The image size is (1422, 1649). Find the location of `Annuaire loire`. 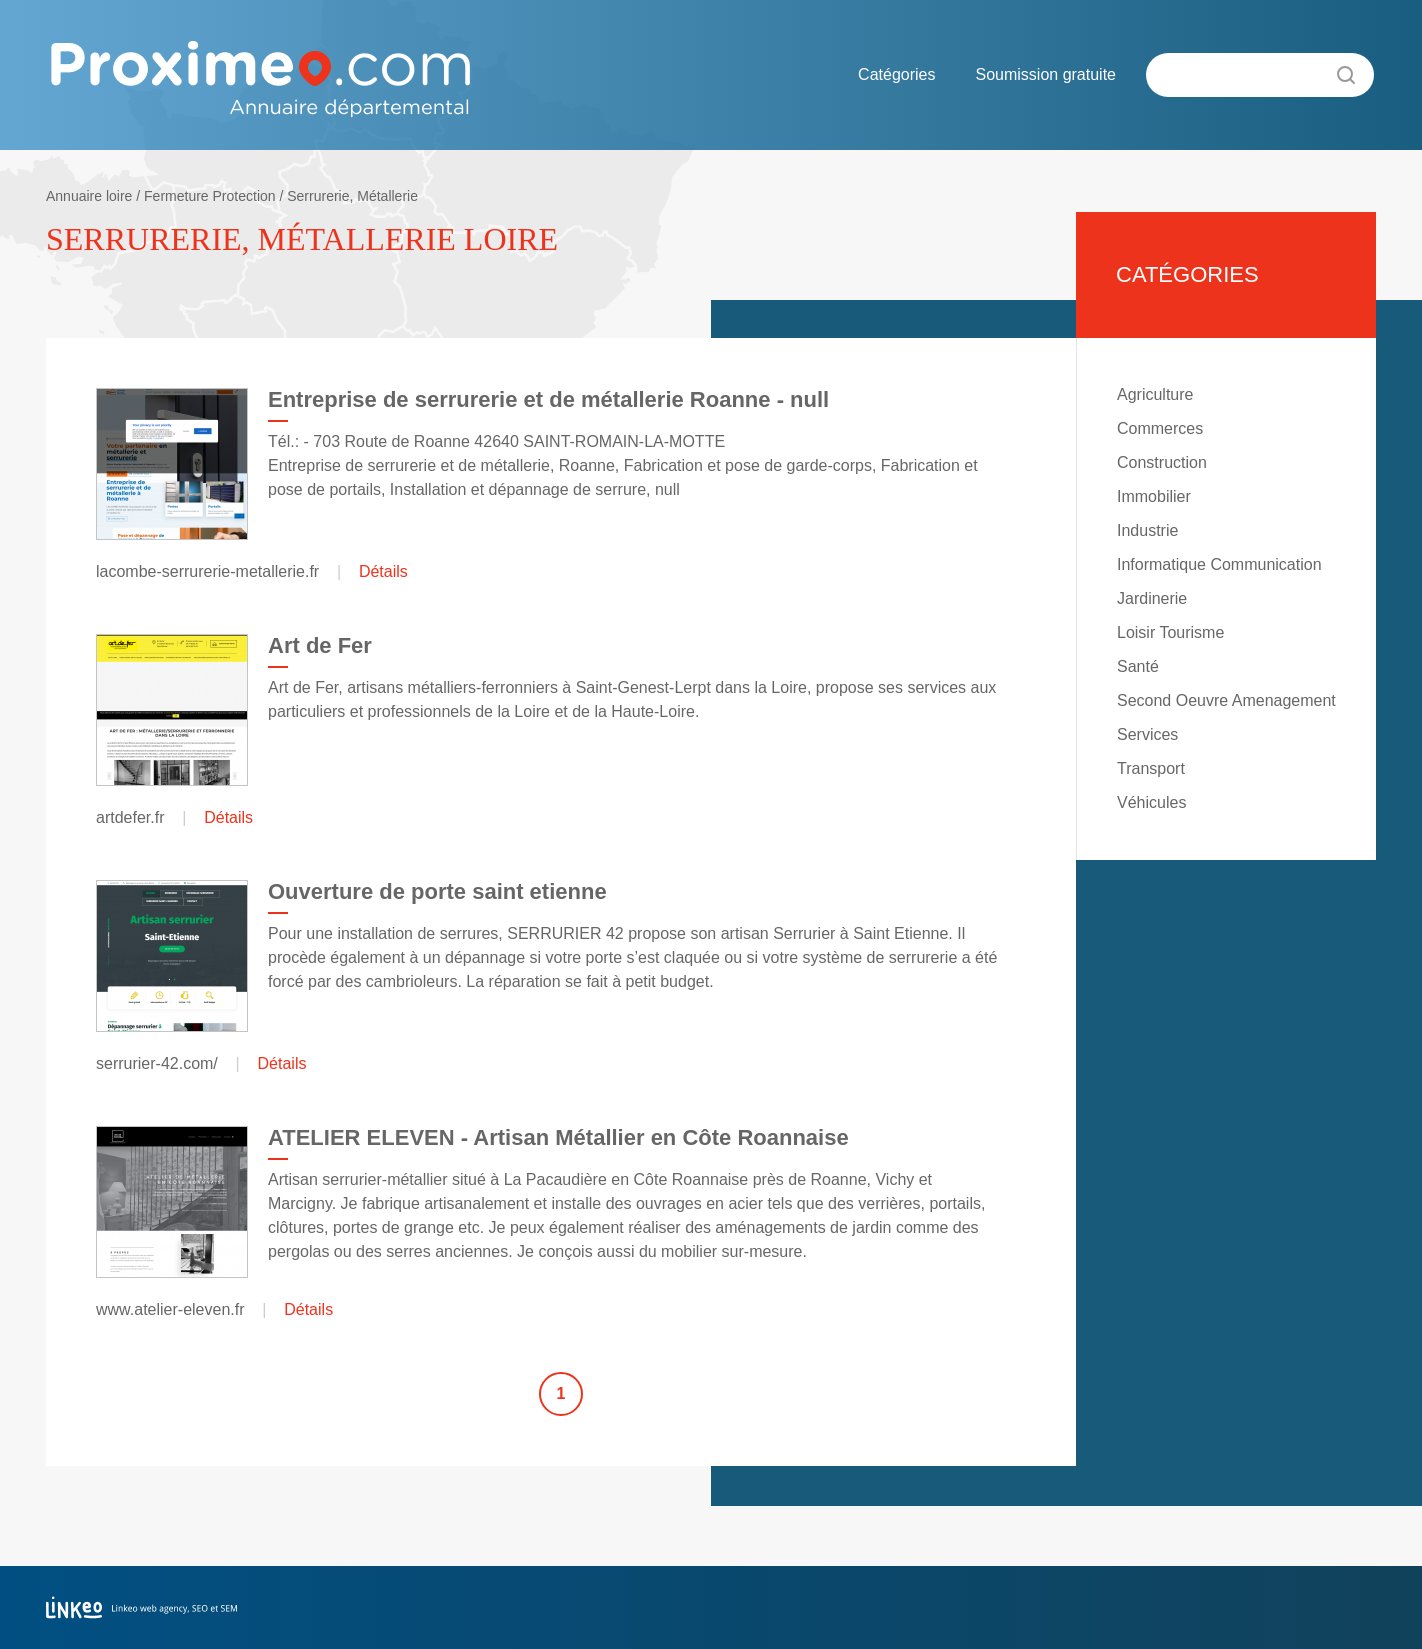

Annuaire loire is located at coordinates (89, 196).